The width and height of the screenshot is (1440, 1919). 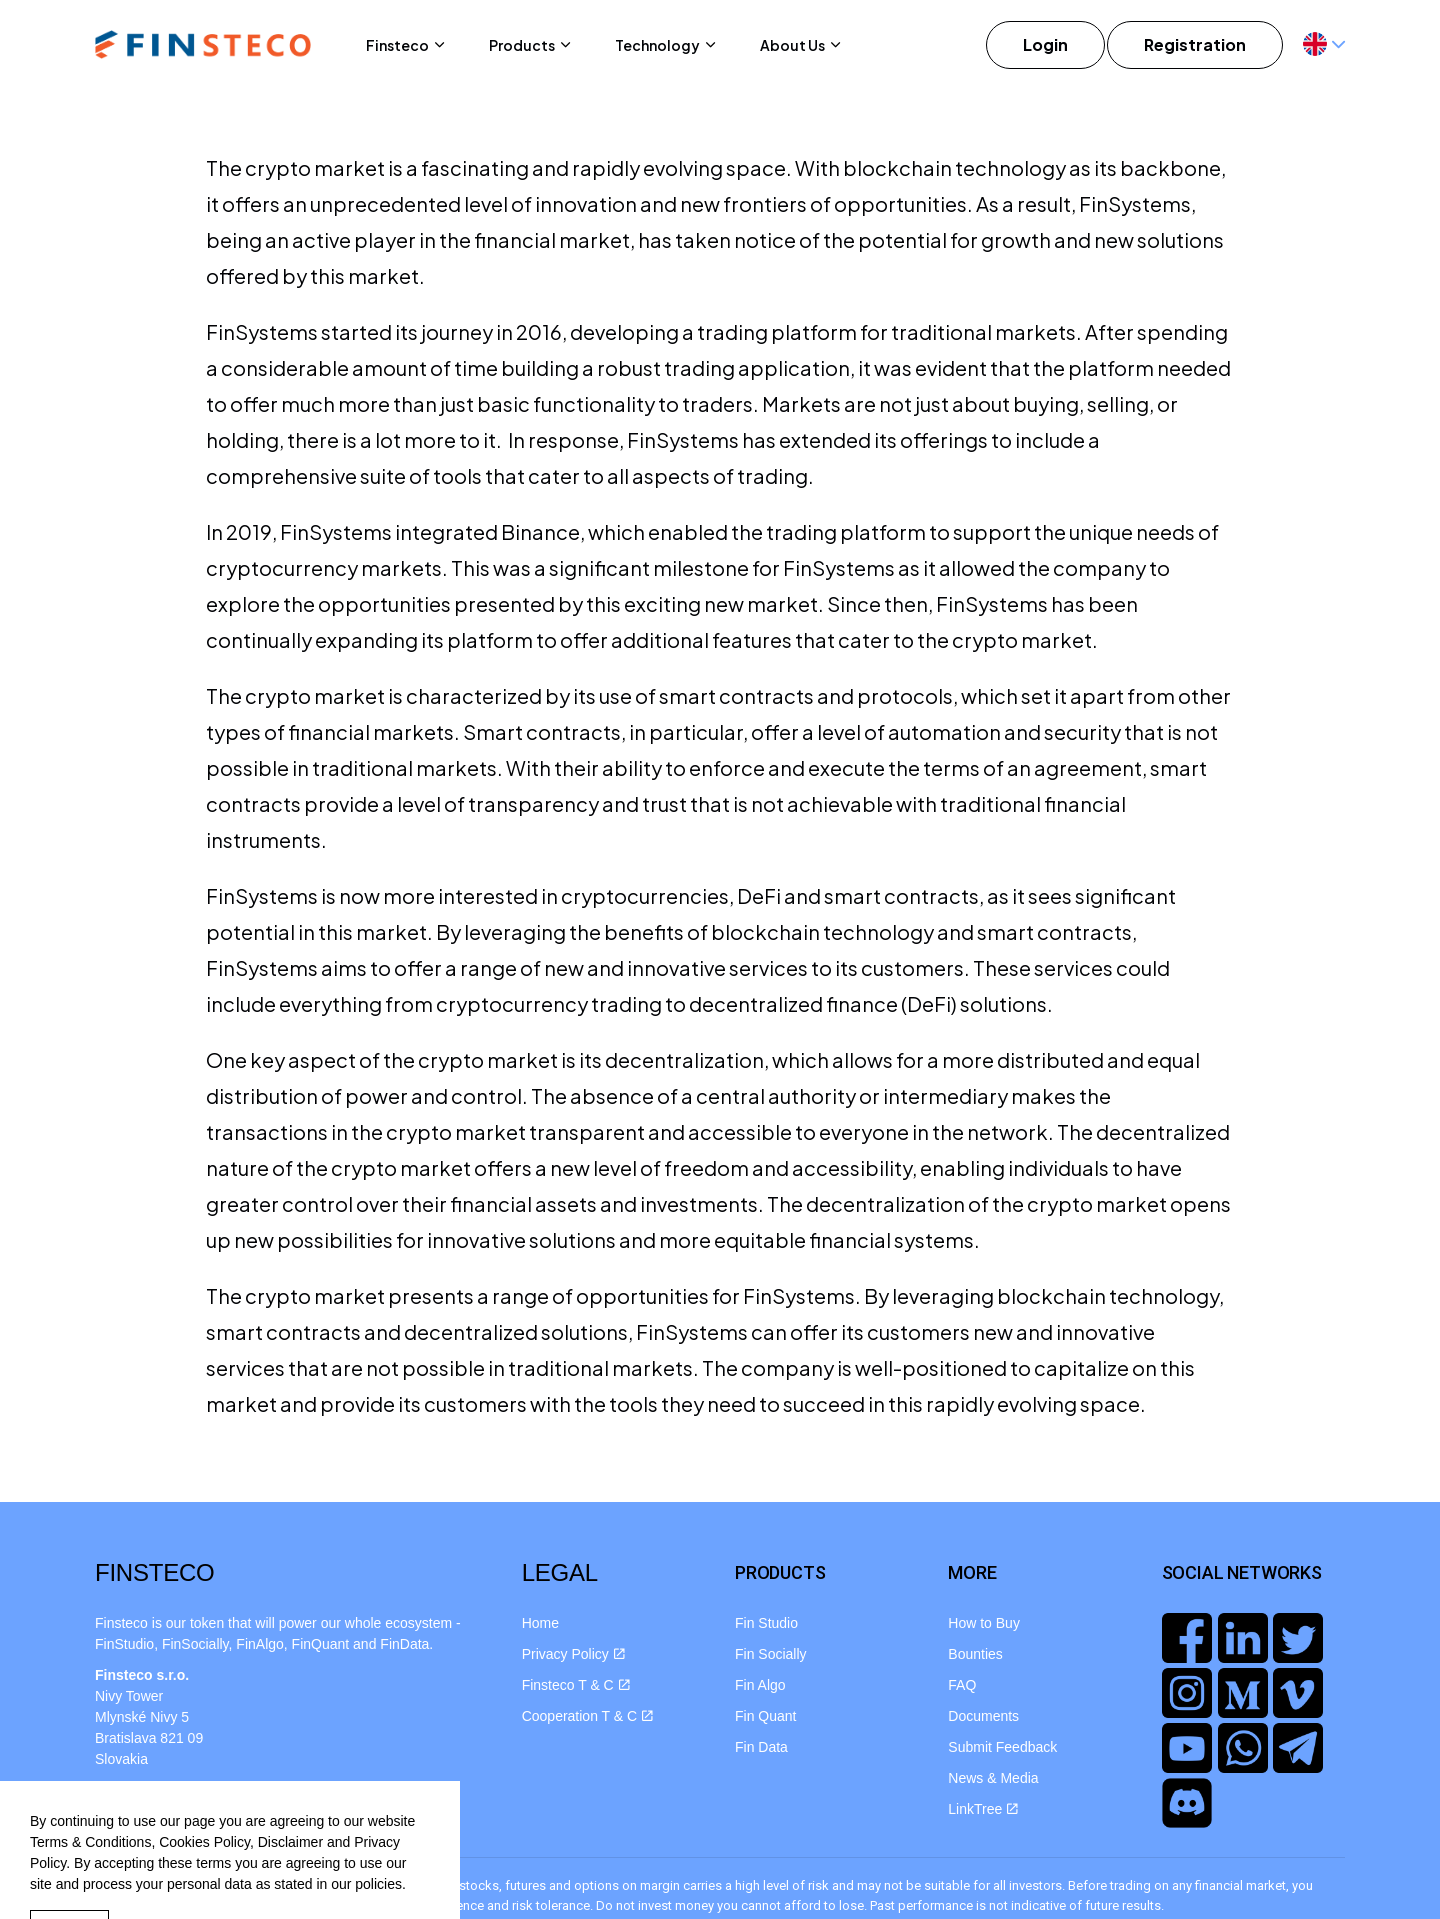 What do you see at coordinates (1002, 1747) in the screenshot?
I see `Submit Feedback` at bounding box center [1002, 1747].